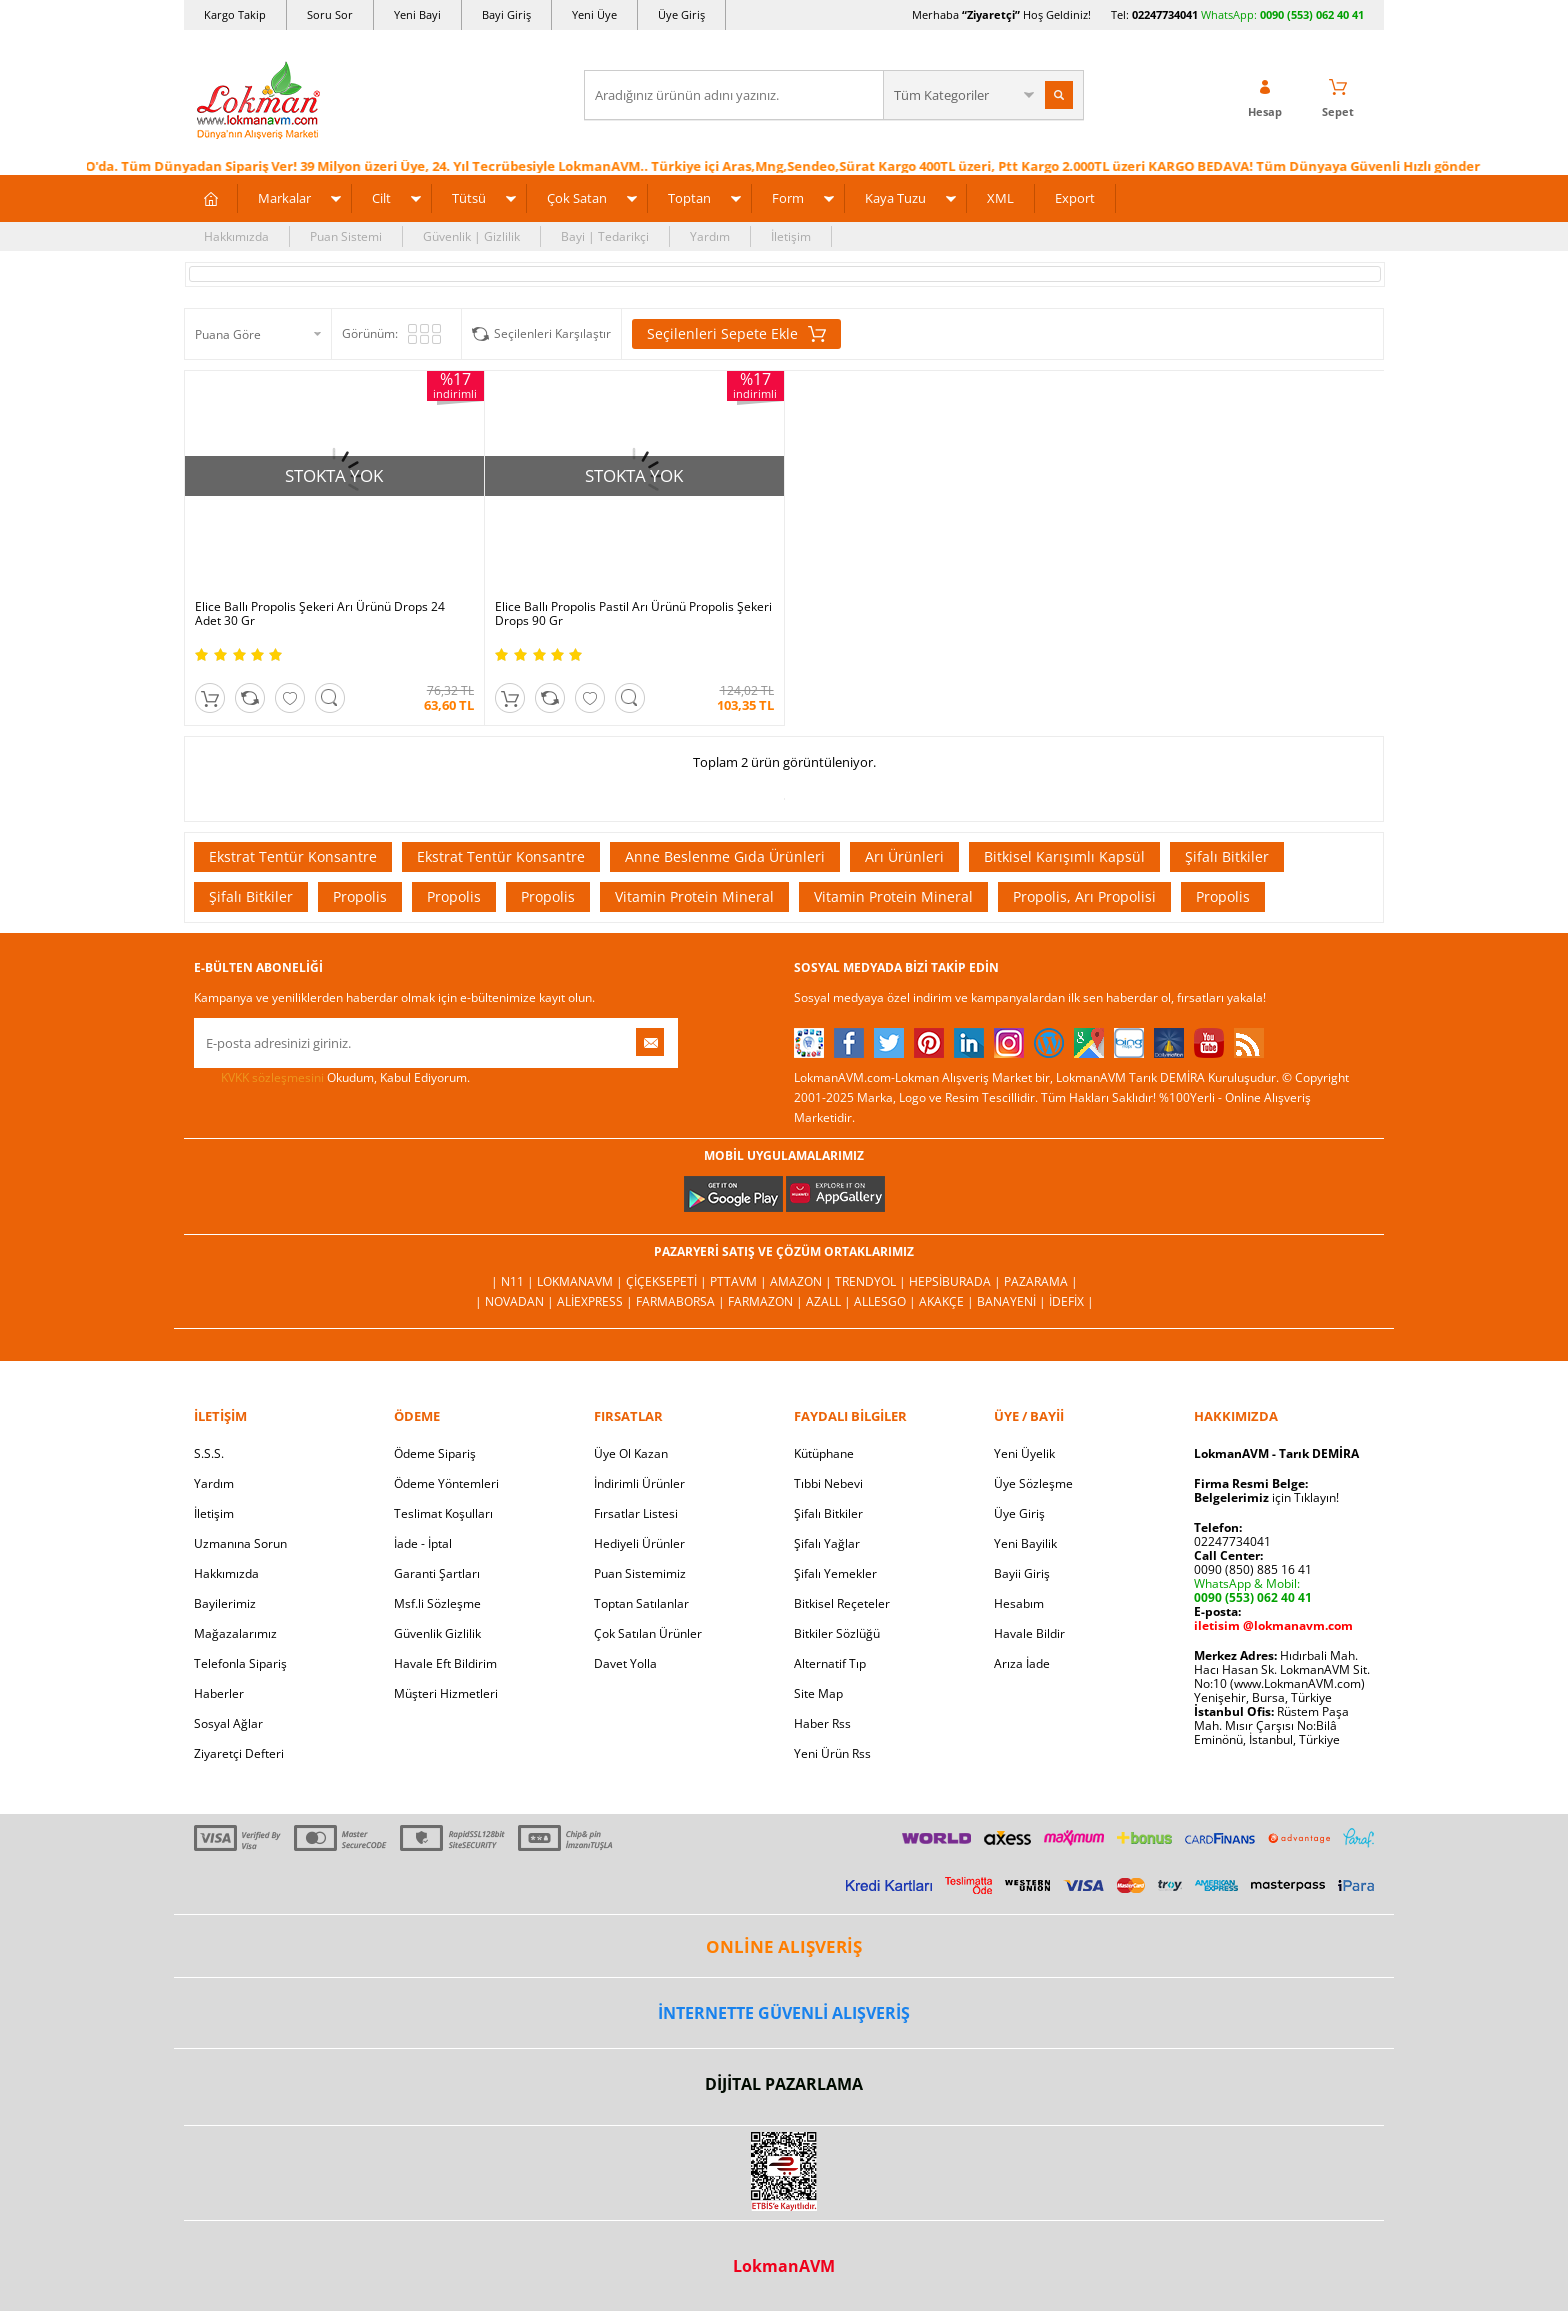 This screenshot has height=2311, width=1568. I want to click on LokmanAVM, so click(784, 2266).